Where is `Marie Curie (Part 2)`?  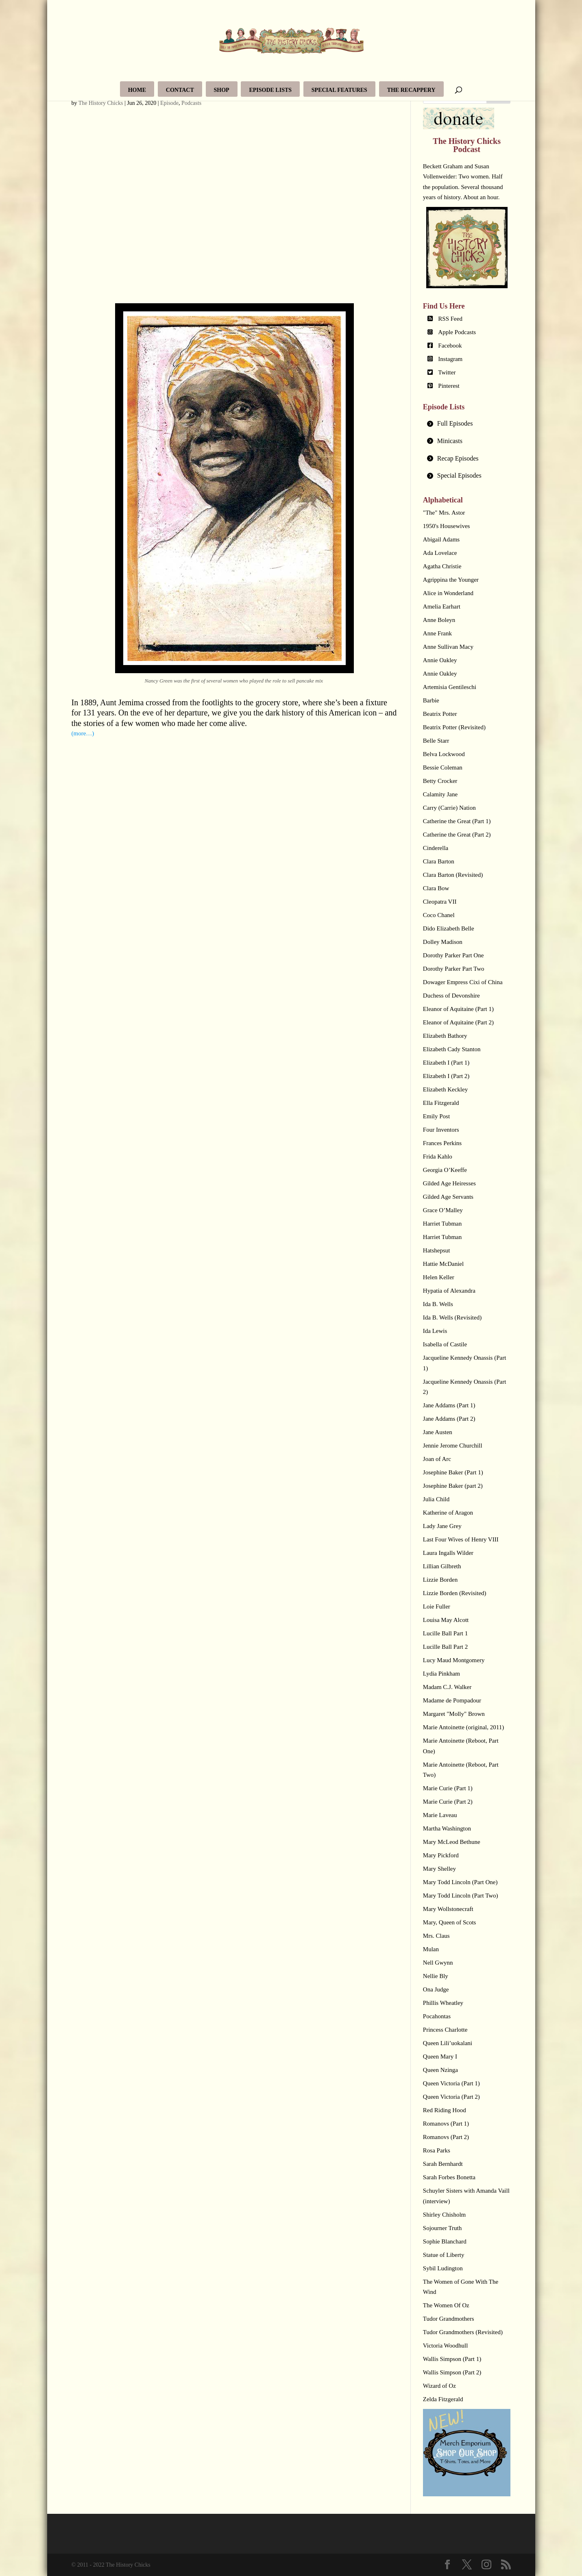 Marie Curie (Part 2) is located at coordinates (448, 1801).